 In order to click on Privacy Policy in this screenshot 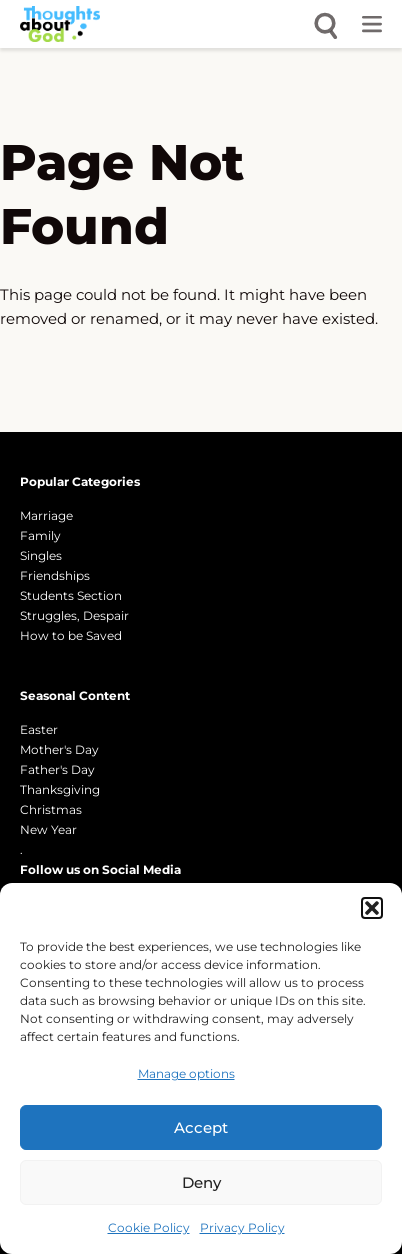, I will do `click(242, 1227)`.